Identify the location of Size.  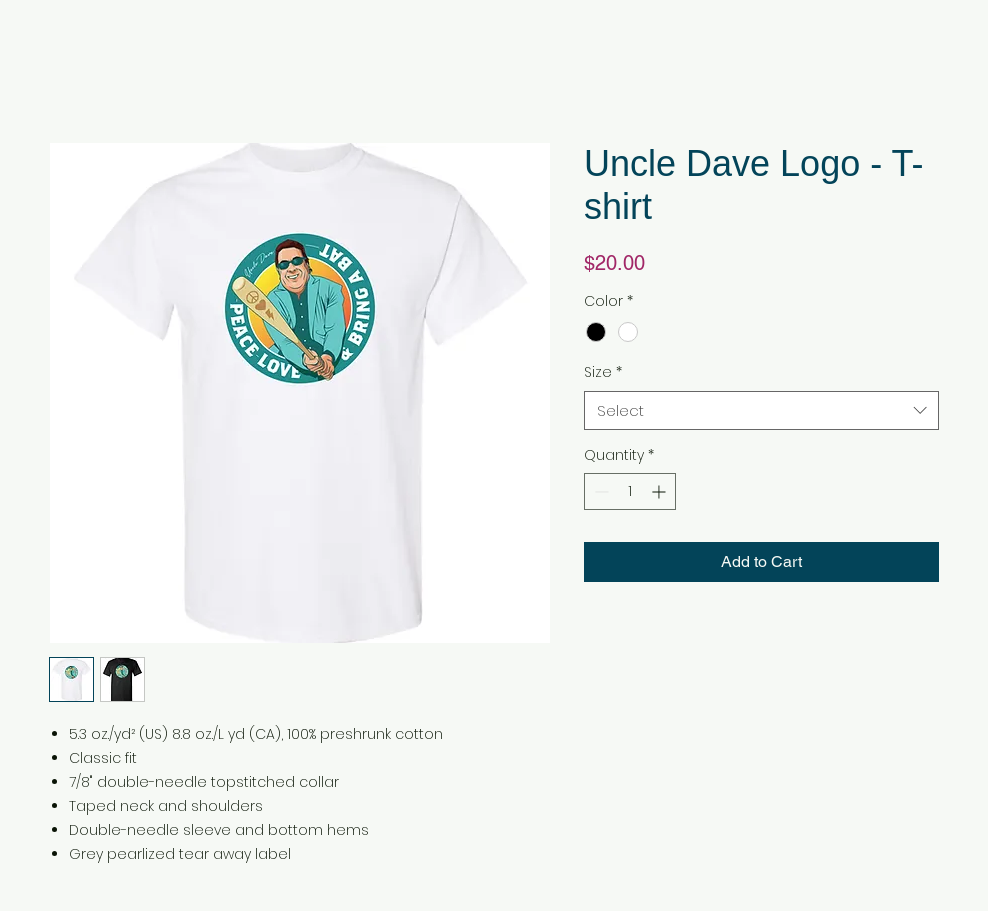
(603, 372).